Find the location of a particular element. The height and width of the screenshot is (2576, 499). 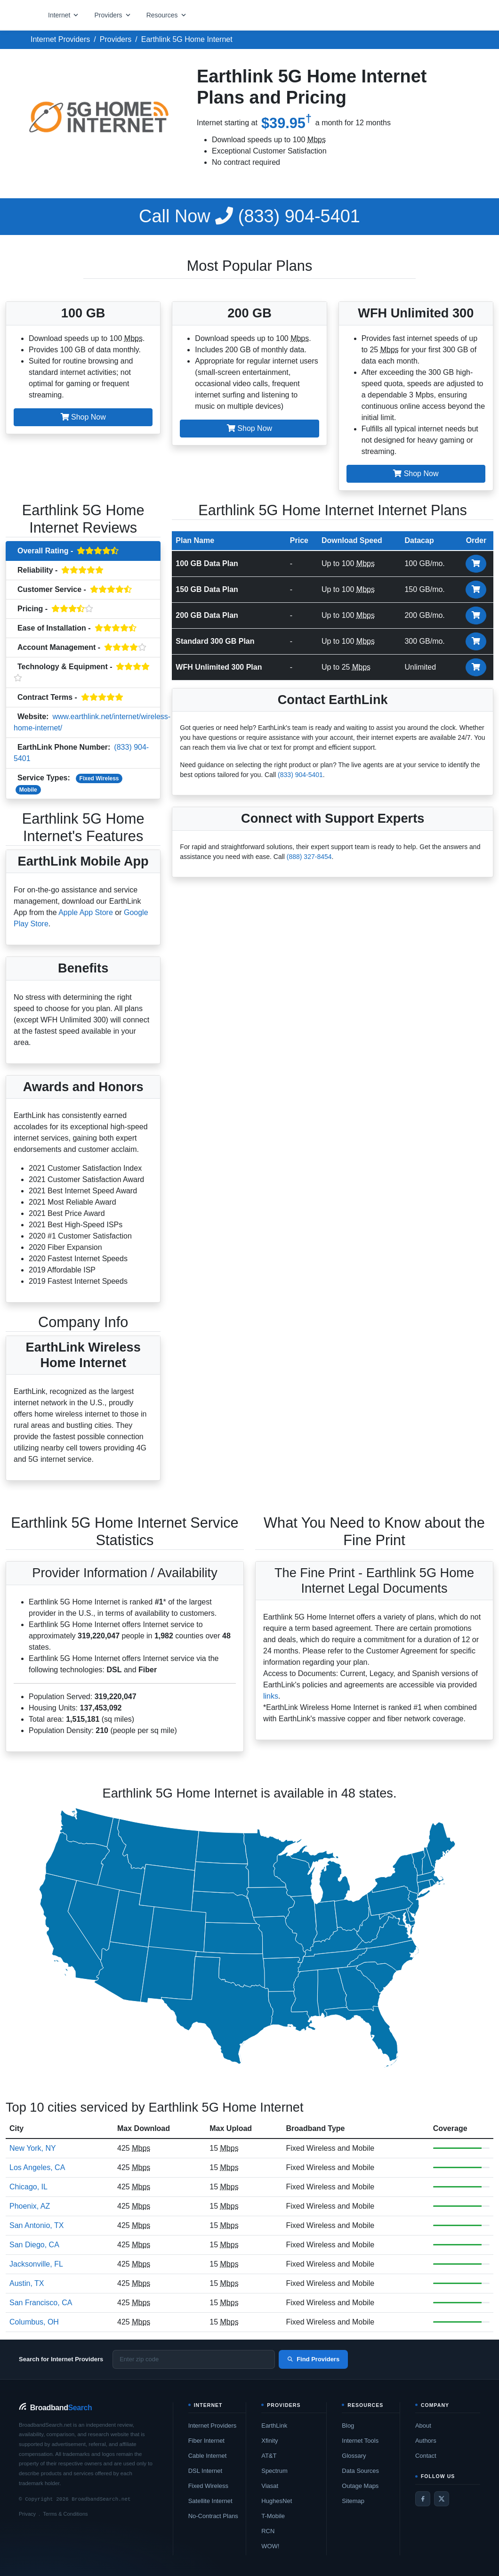

Los Angeles, CA is located at coordinates (37, 2167).